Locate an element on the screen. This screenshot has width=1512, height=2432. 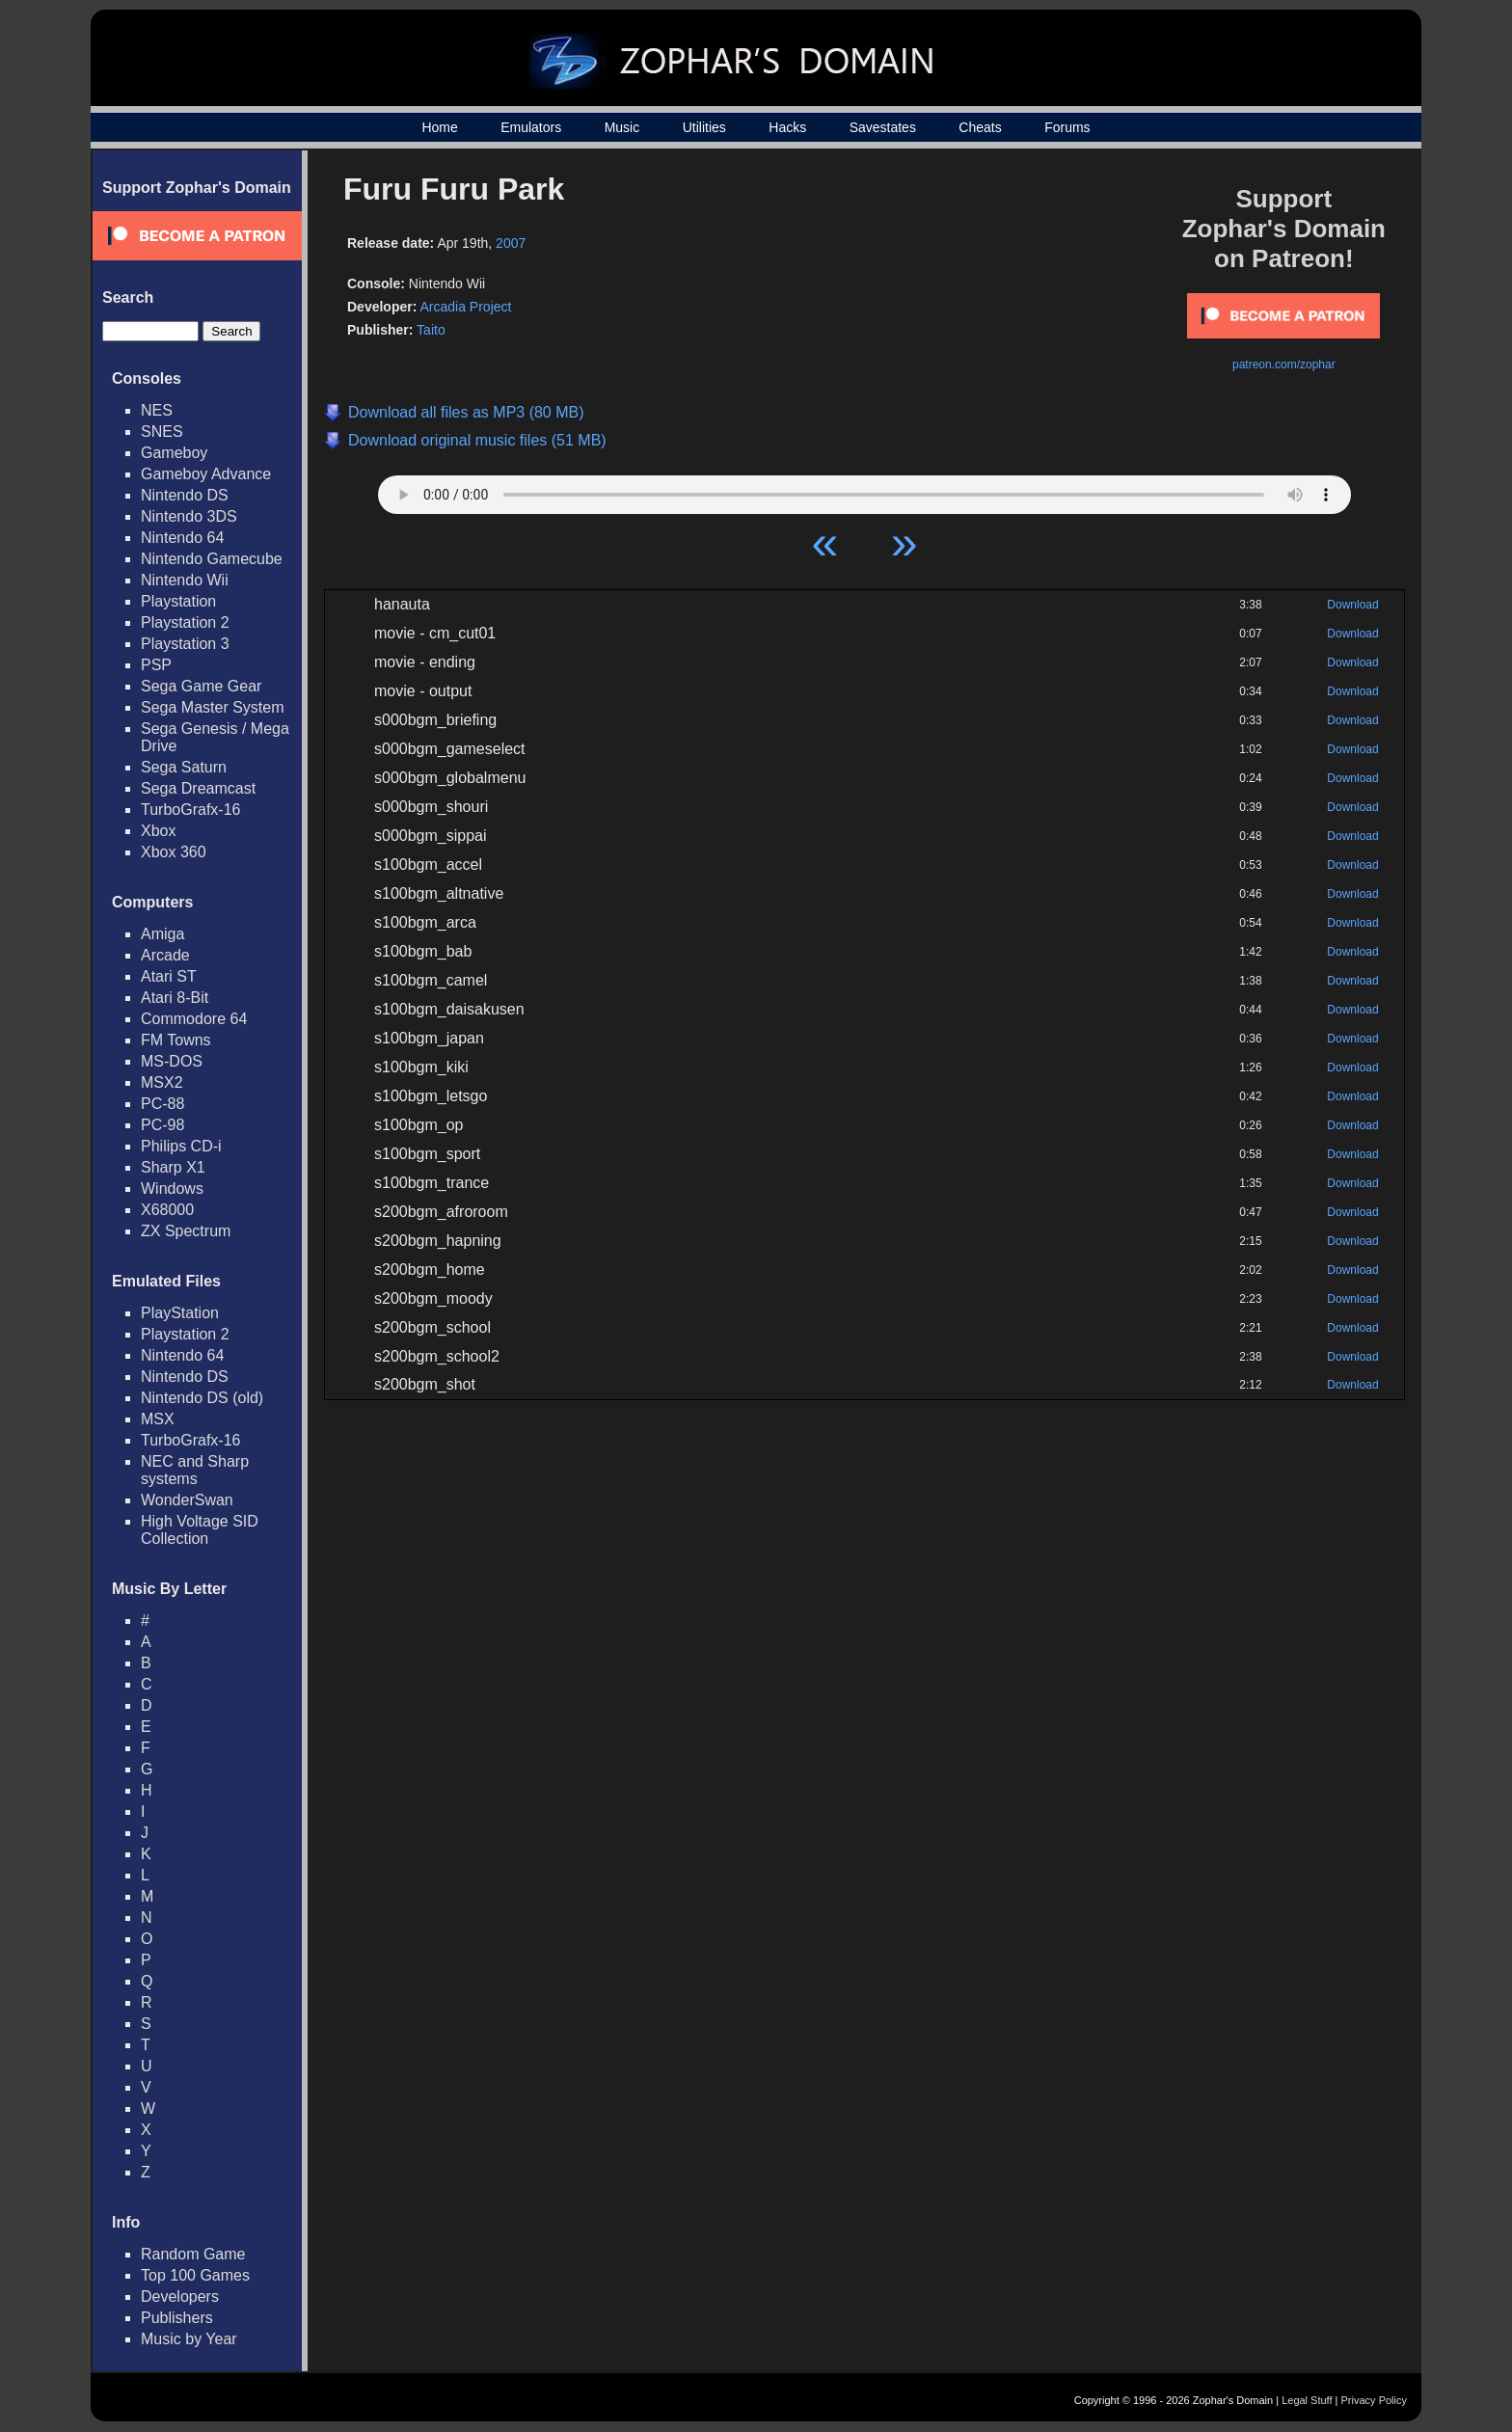
PC-98 is located at coordinates (162, 1125).